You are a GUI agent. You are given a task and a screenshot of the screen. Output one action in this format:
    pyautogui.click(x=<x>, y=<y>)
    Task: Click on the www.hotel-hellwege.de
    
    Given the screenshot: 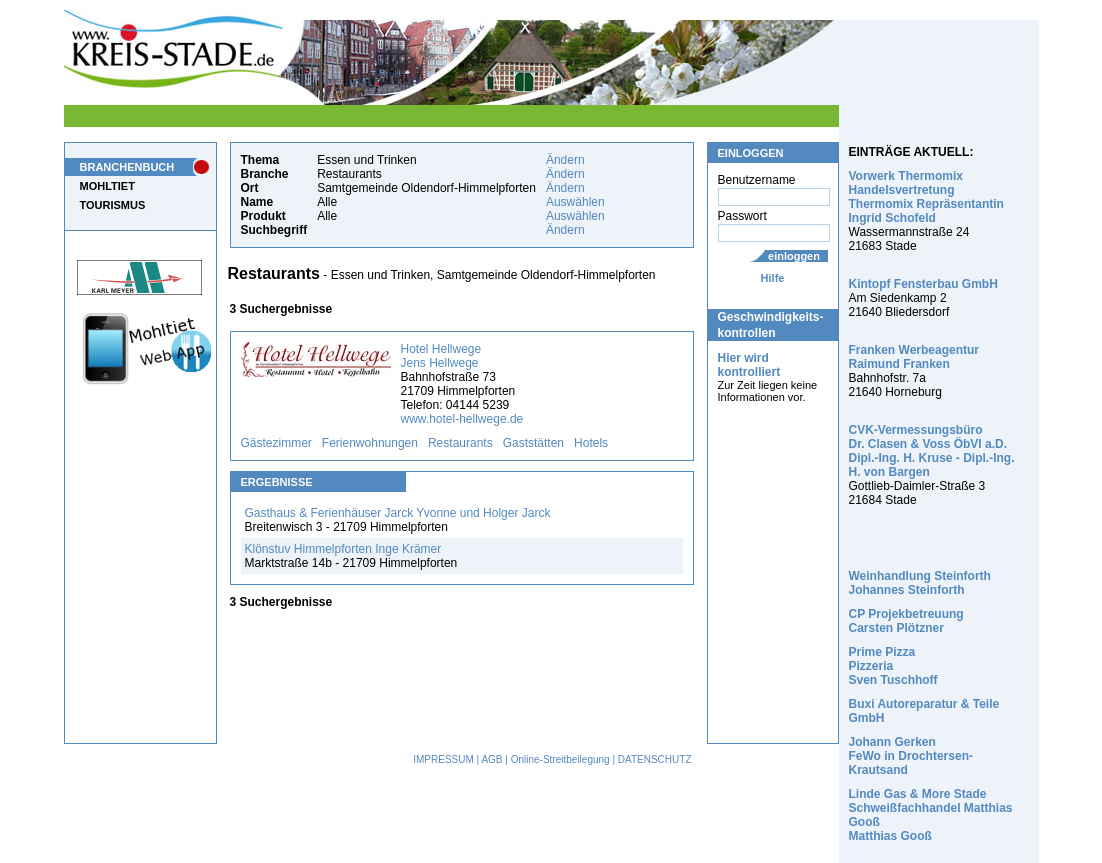 What is the action you would take?
    pyautogui.click(x=462, y=419)
    